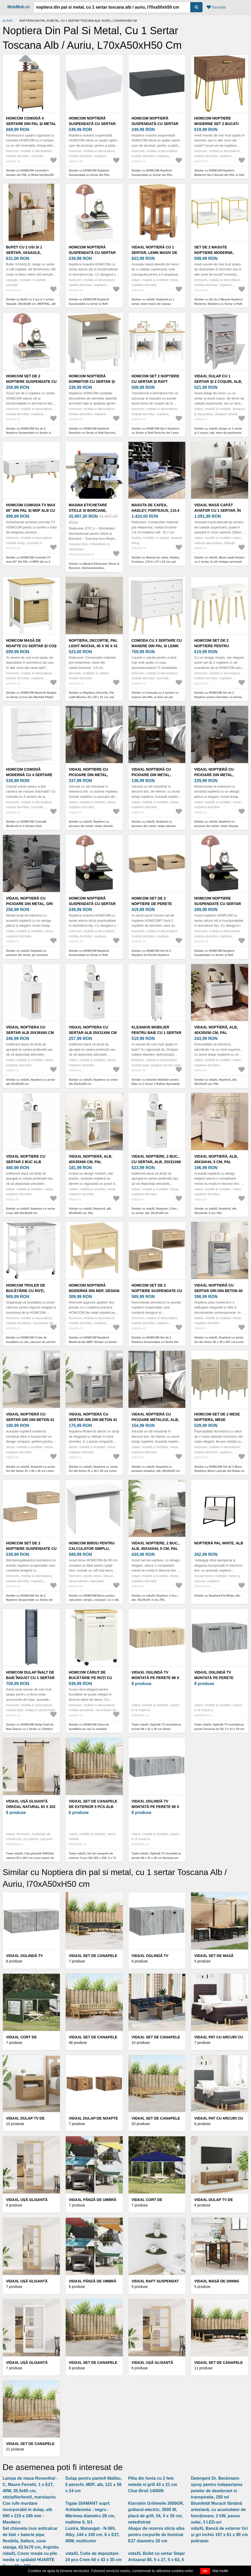 The width and height of the screenshot is (251, 2576). What do you see at coordinates (219, 2534) in the screenshot?
I see `vidaXL Bancă de exterior Gri și gri închis 107 x 61 x 80 cm poliratan` at bounding box center [219, 2534].